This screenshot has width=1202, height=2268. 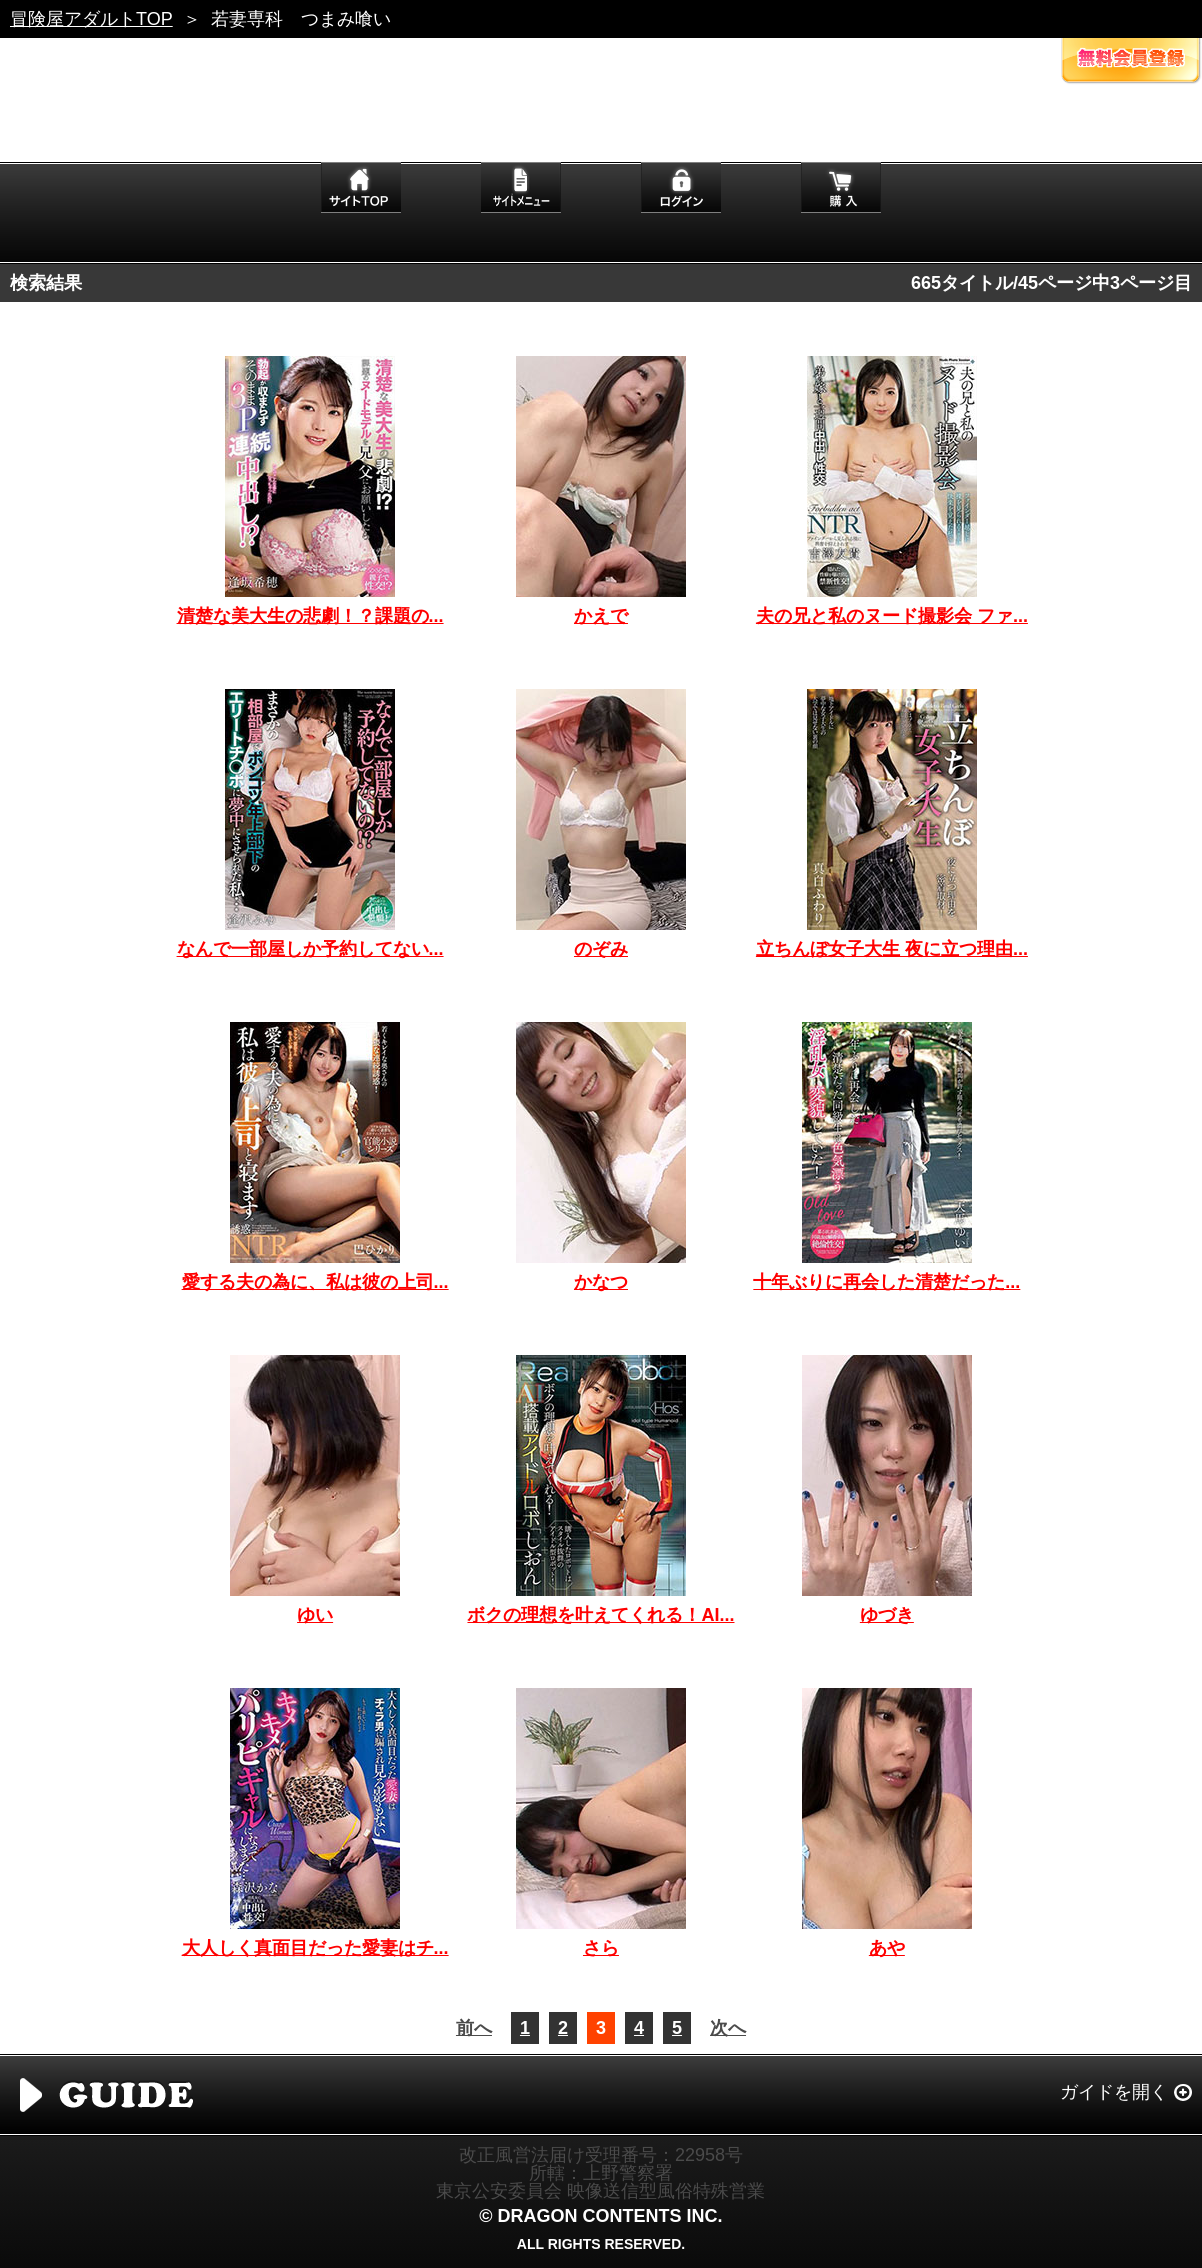 What do you see at coordinates (91, 19) in the screenshot?
I see `冒険屋アダルトTOP` at bounding box center [91, 19].